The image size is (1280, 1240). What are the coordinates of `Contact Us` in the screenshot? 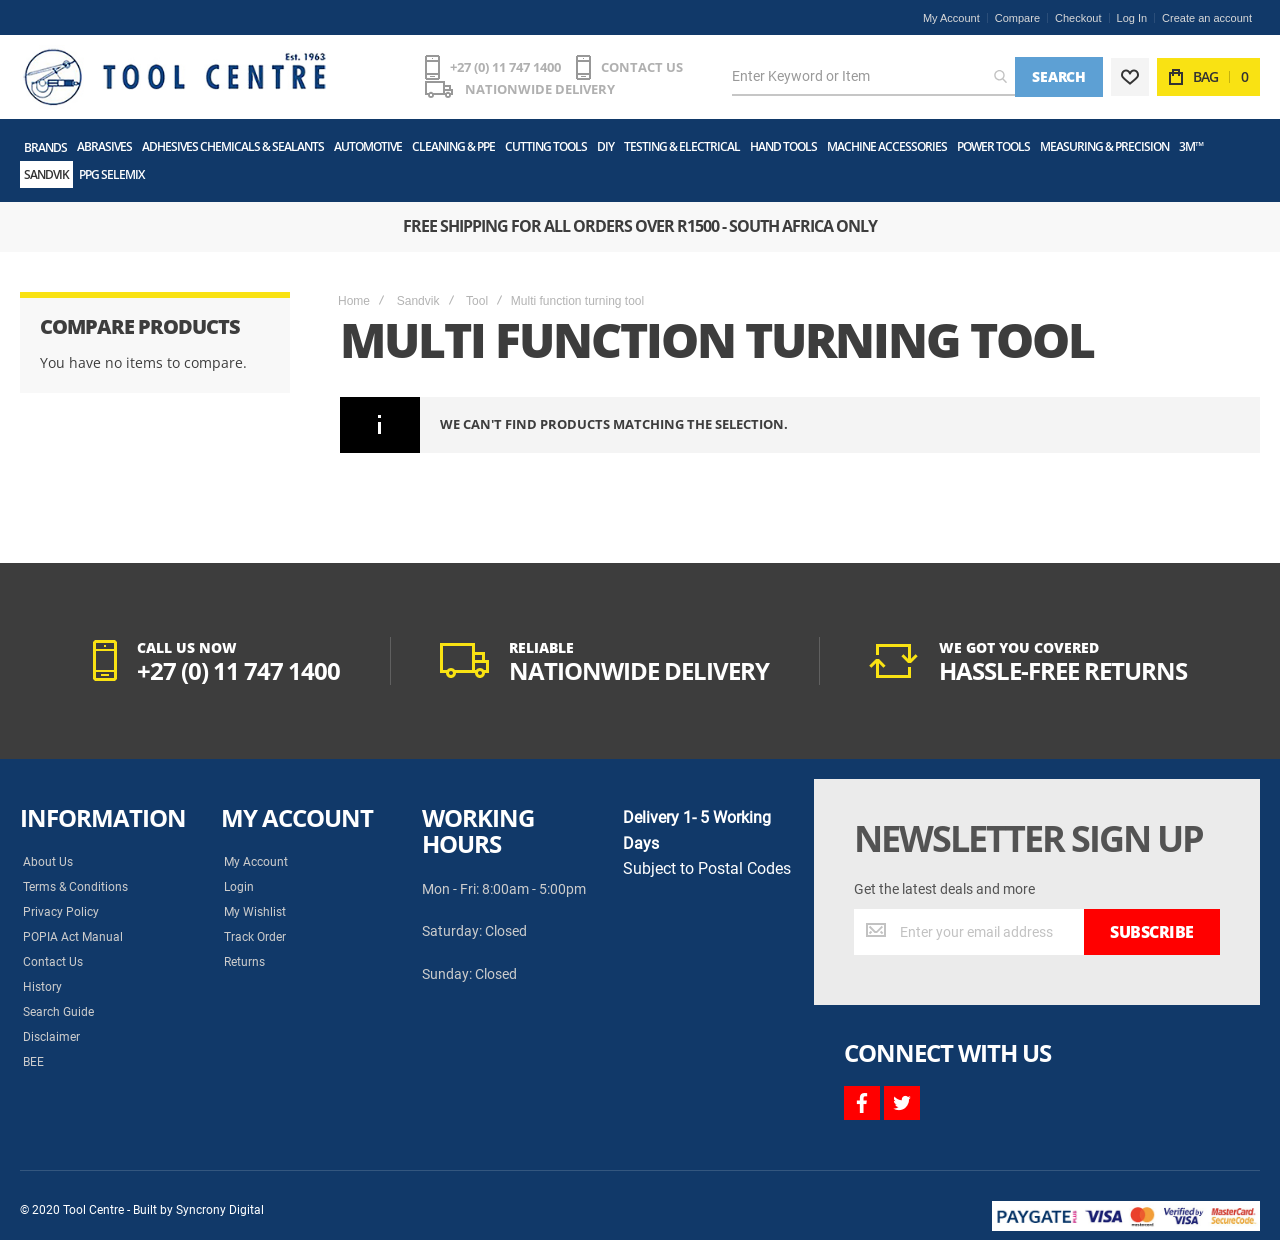 It's located at (53, 962).